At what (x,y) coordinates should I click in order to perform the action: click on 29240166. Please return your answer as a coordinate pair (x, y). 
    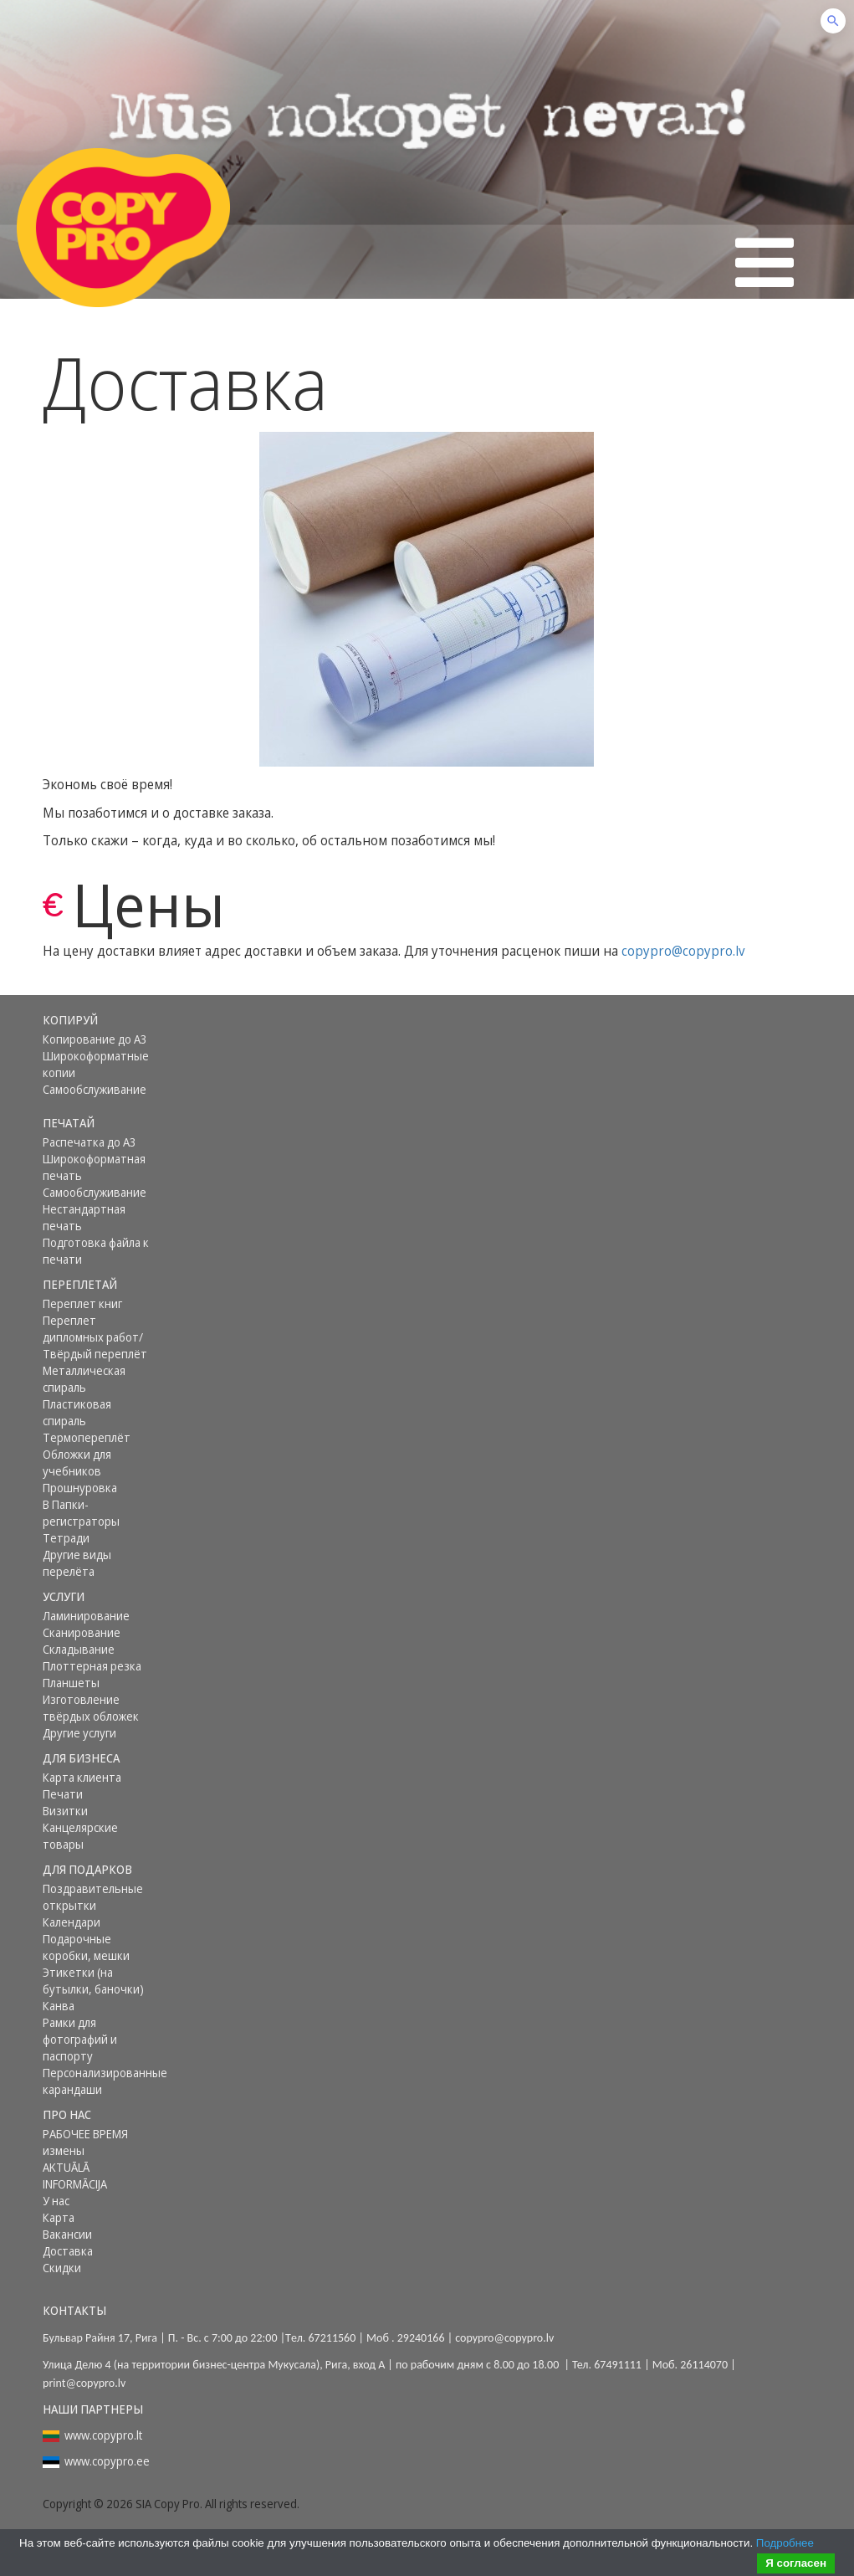
    Looking at the image, I should click on (421, 2338).